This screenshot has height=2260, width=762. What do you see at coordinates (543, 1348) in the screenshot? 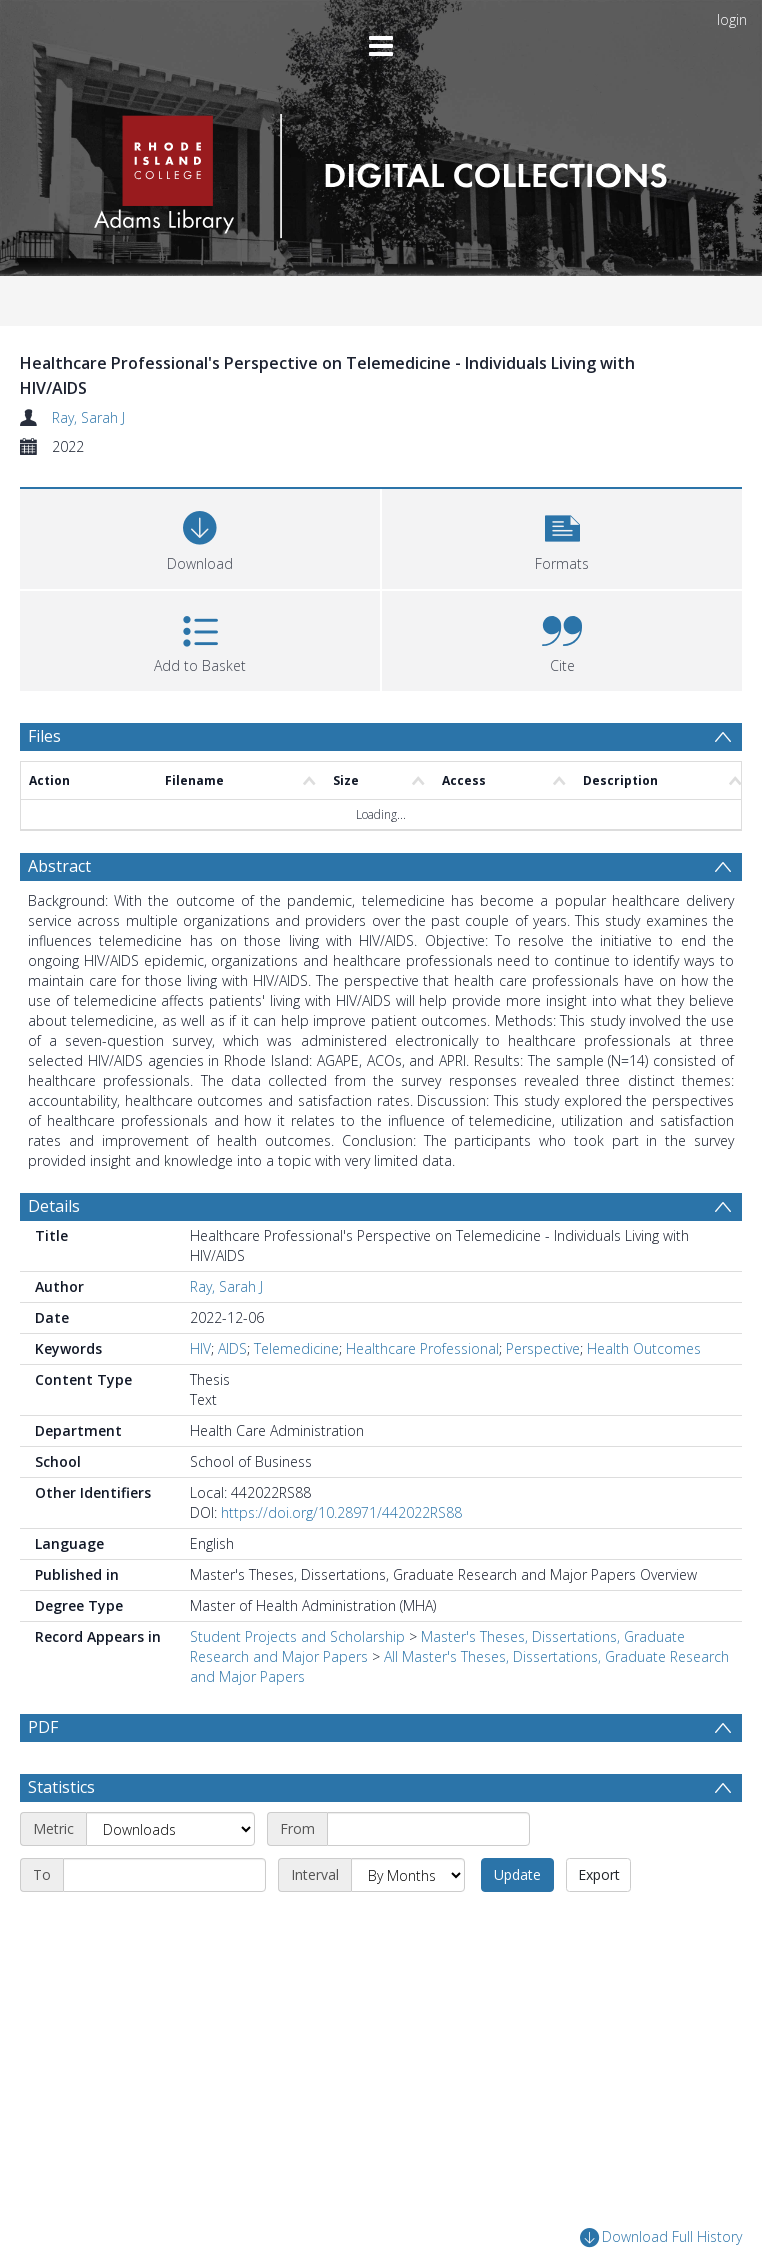
I see `Perspective` at bounding box center [543, 1348].